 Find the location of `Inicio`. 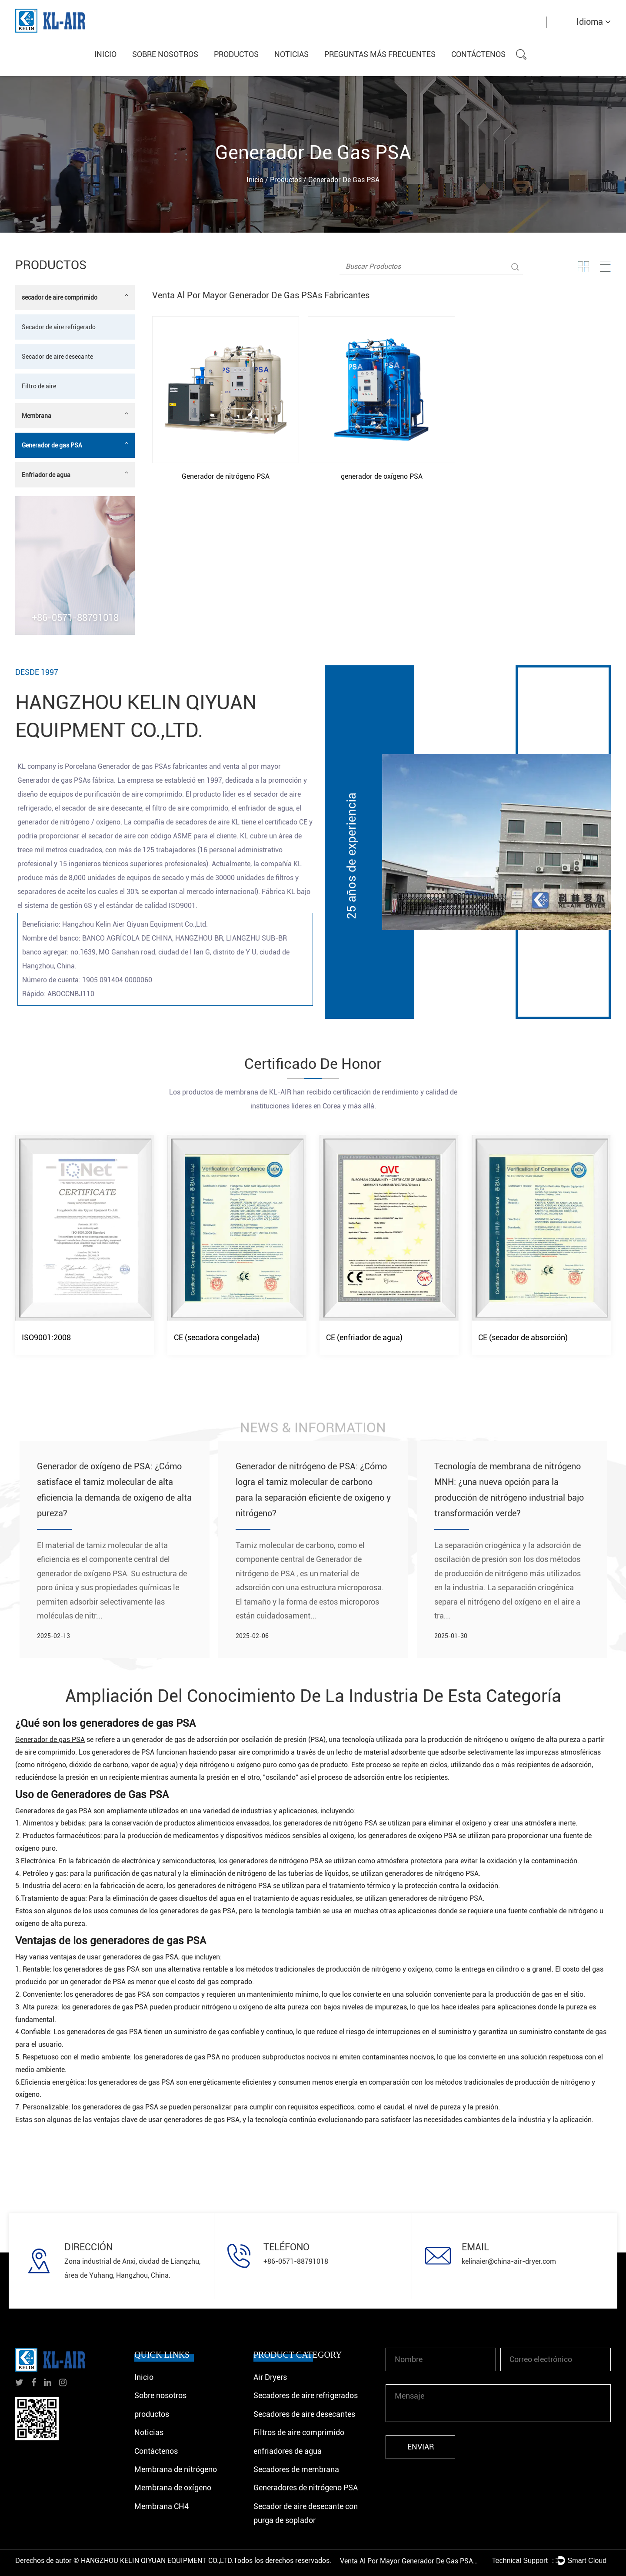

Inicio is located at coordinates (105, 54).